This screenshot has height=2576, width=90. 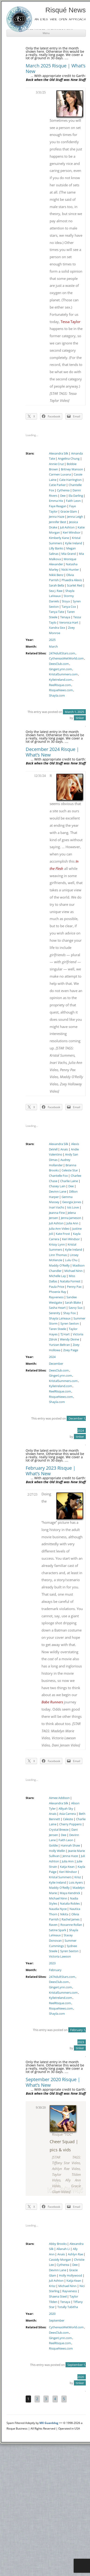 What do you see at coordinates (56, 1207) in the screenshot?
I see `Inari Vachs` at bounding box center [56, 1207].